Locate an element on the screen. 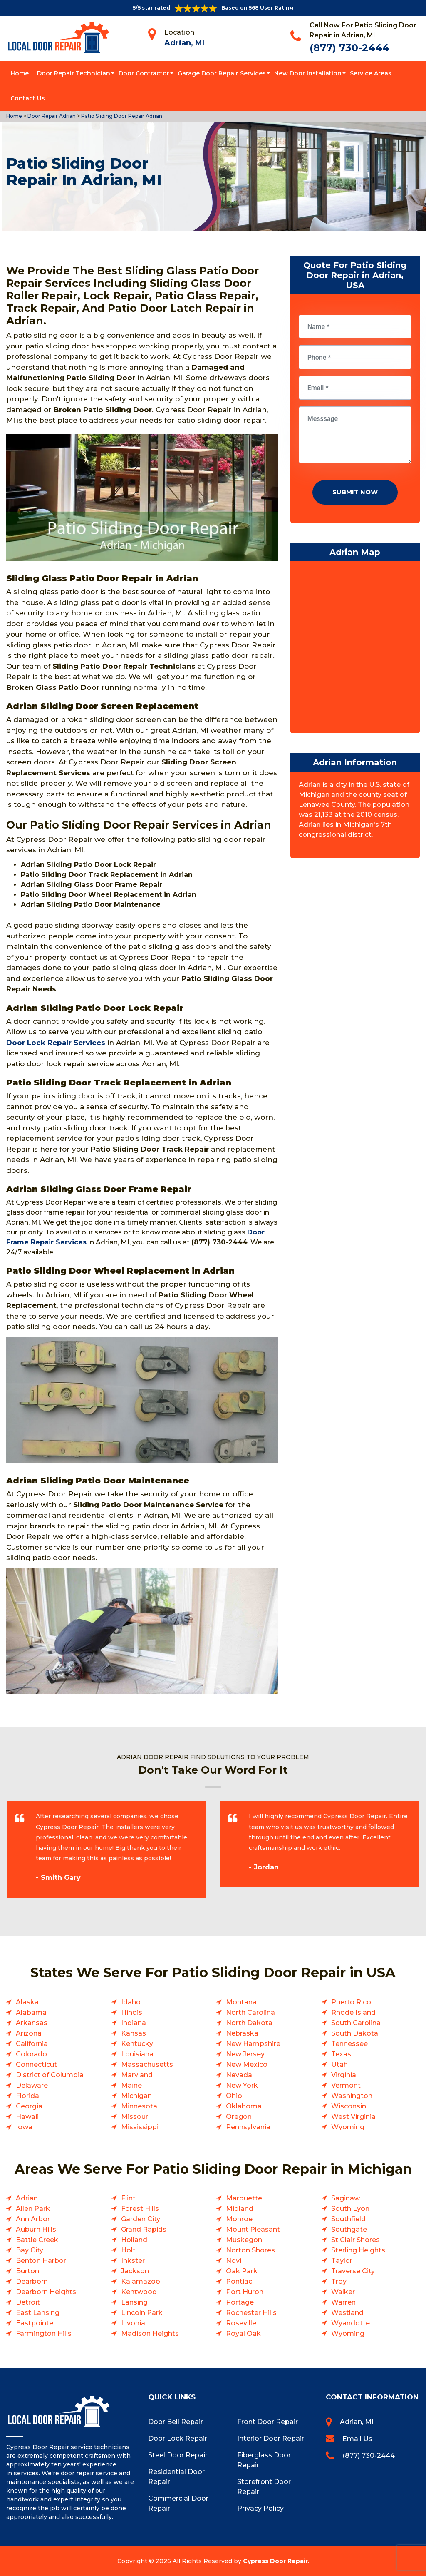 Image resolution: width=426 pixels, height=2576 pixels. St Clair Shores is located at coordinates (355, 2240).